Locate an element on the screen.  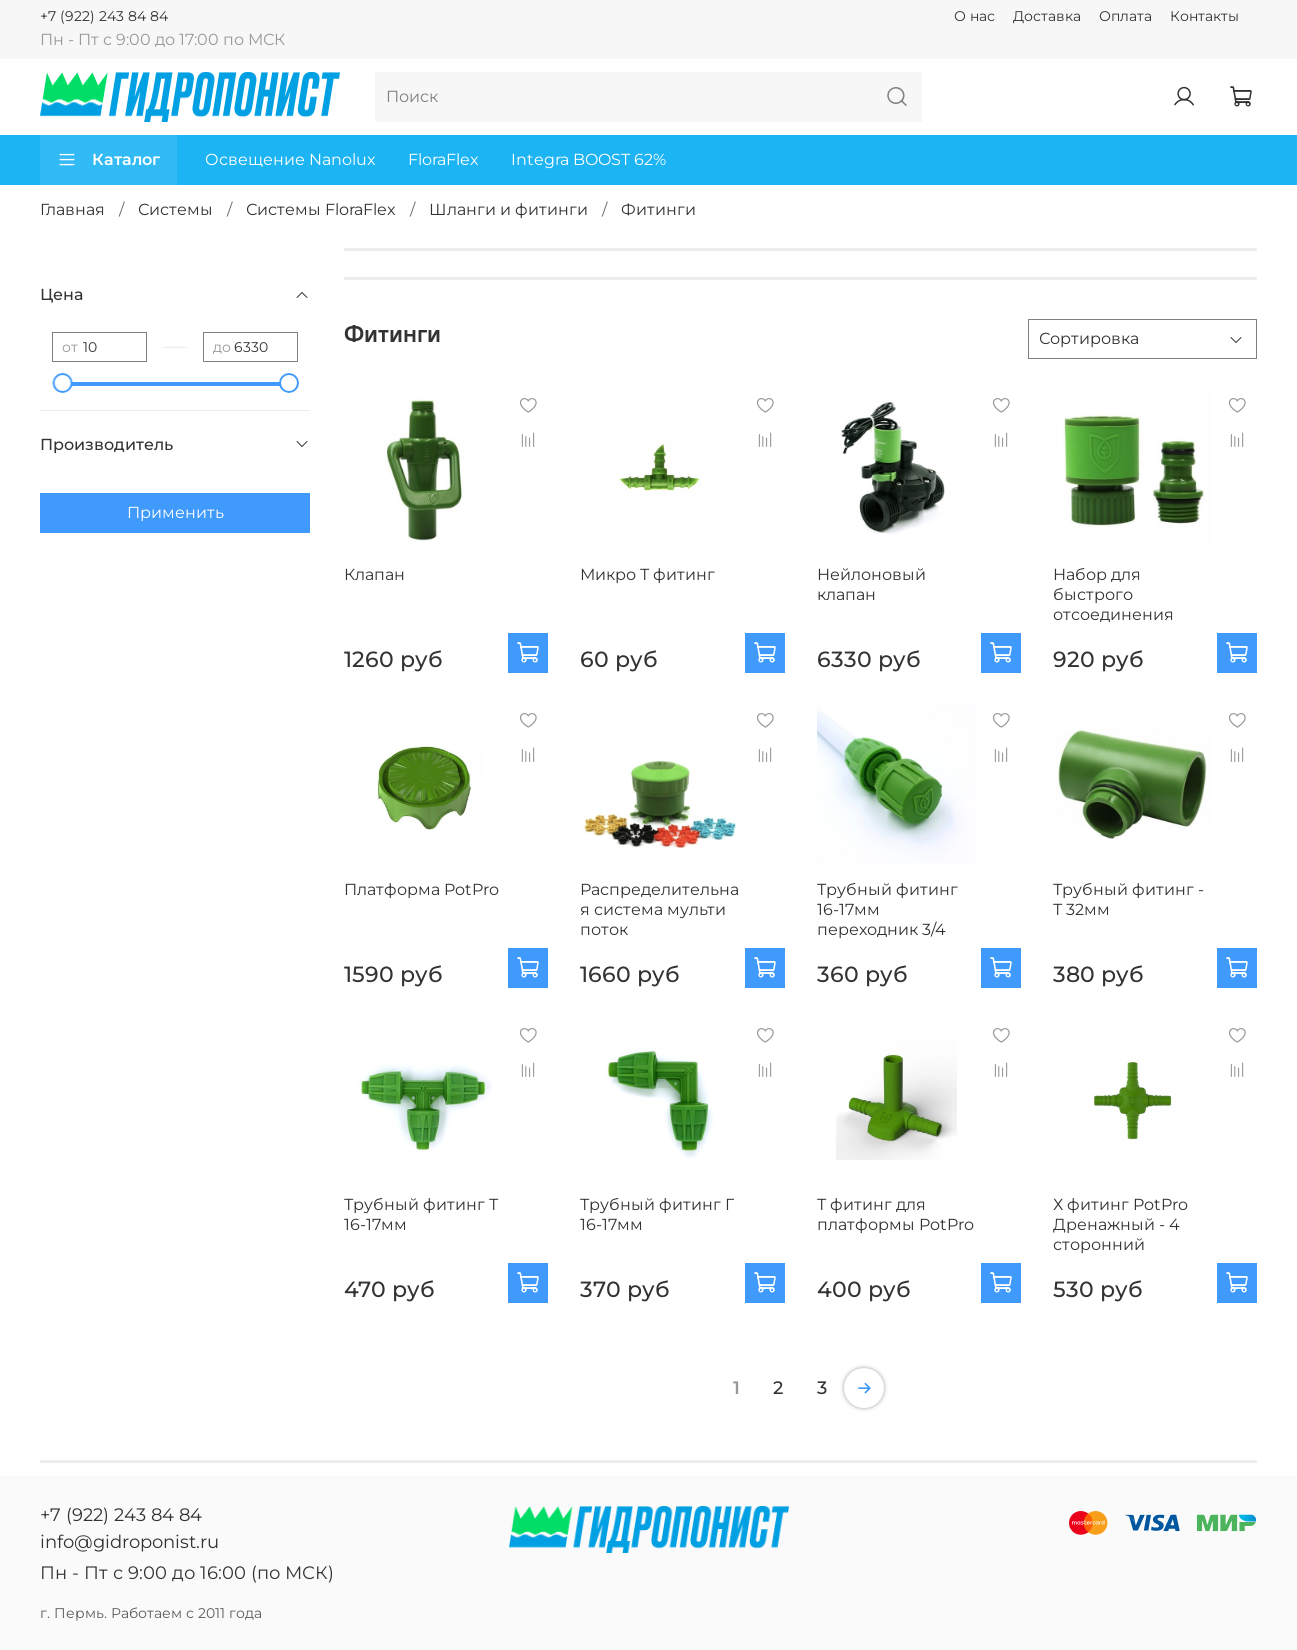
Шланги и фитинги is located at coordinates (508, 209).